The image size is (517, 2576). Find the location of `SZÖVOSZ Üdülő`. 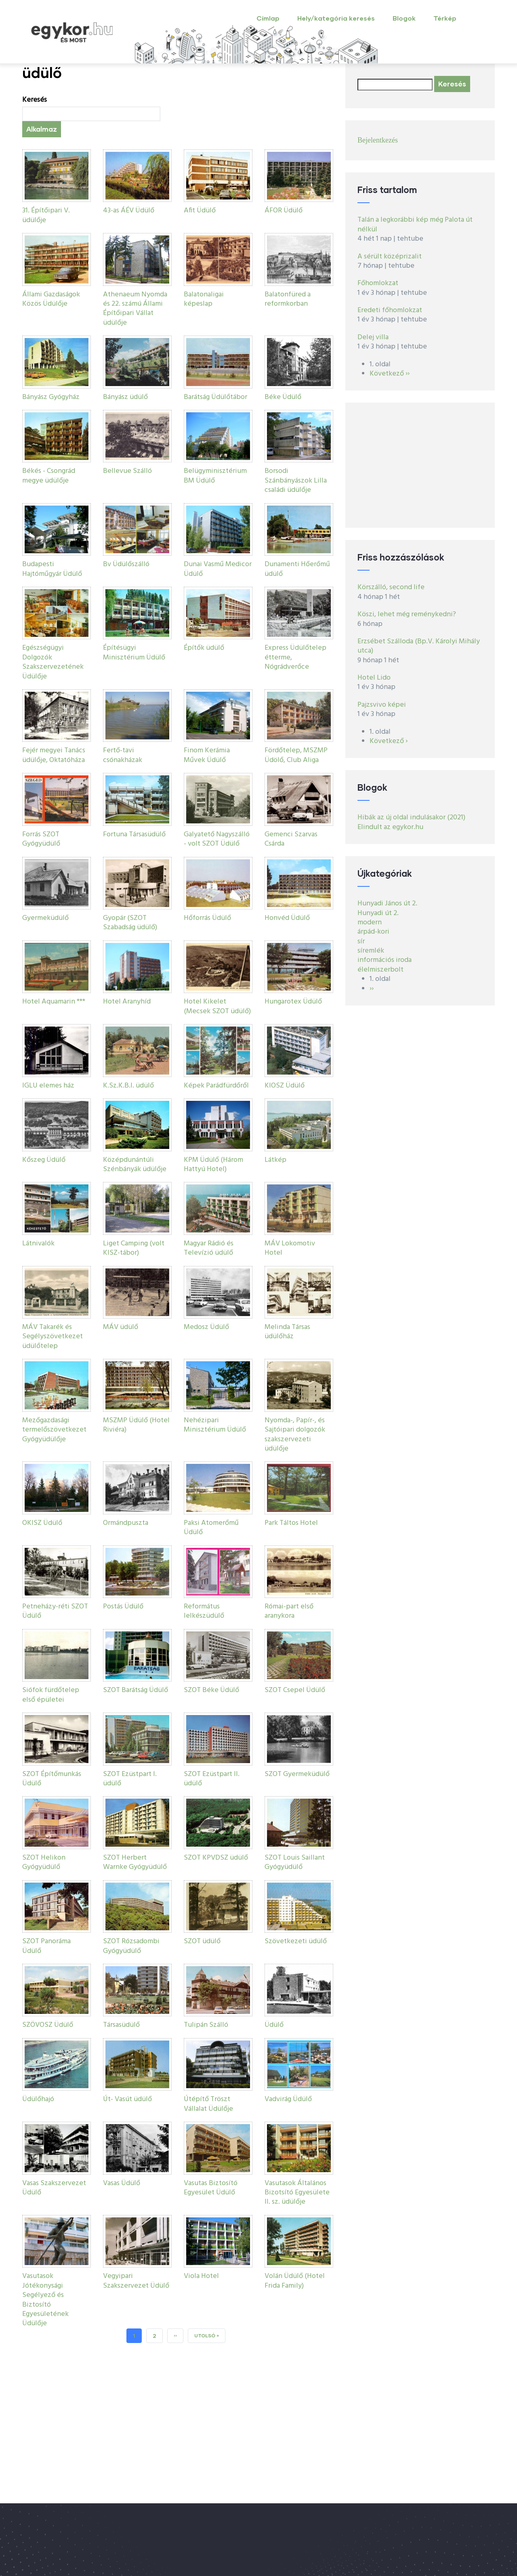

SZÖVOSZ Üdülő is located at coordinates (47, 2025).